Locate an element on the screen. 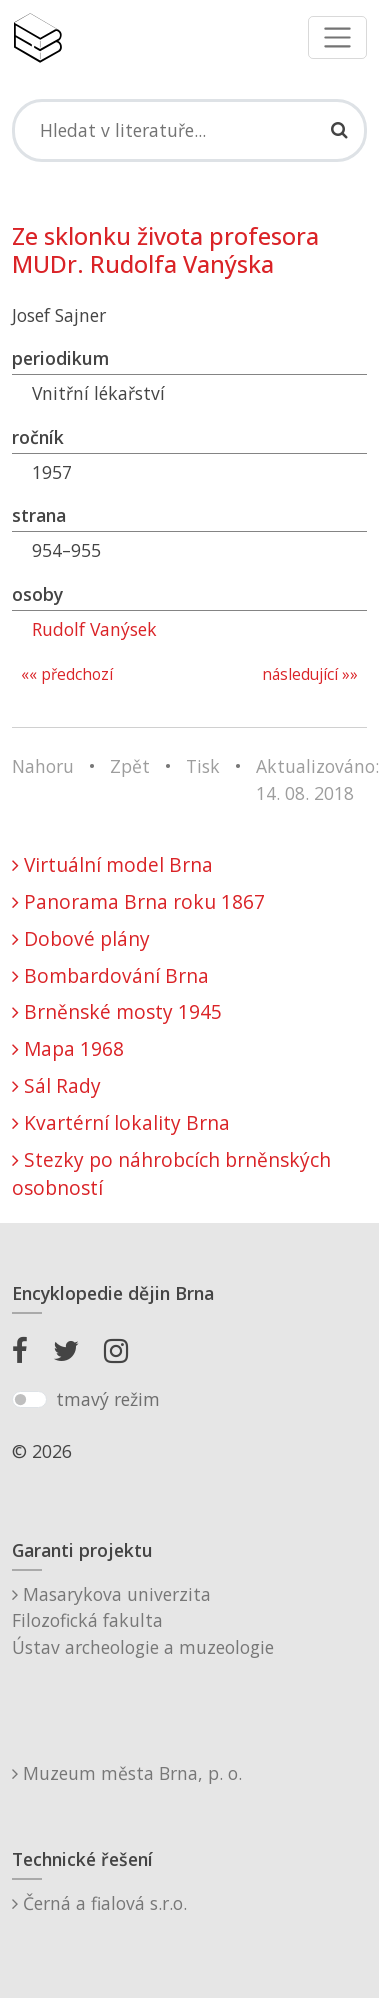 The width and height of the screenshot is (379, 1998). Dobové plány is located at coordinates (81, 938).